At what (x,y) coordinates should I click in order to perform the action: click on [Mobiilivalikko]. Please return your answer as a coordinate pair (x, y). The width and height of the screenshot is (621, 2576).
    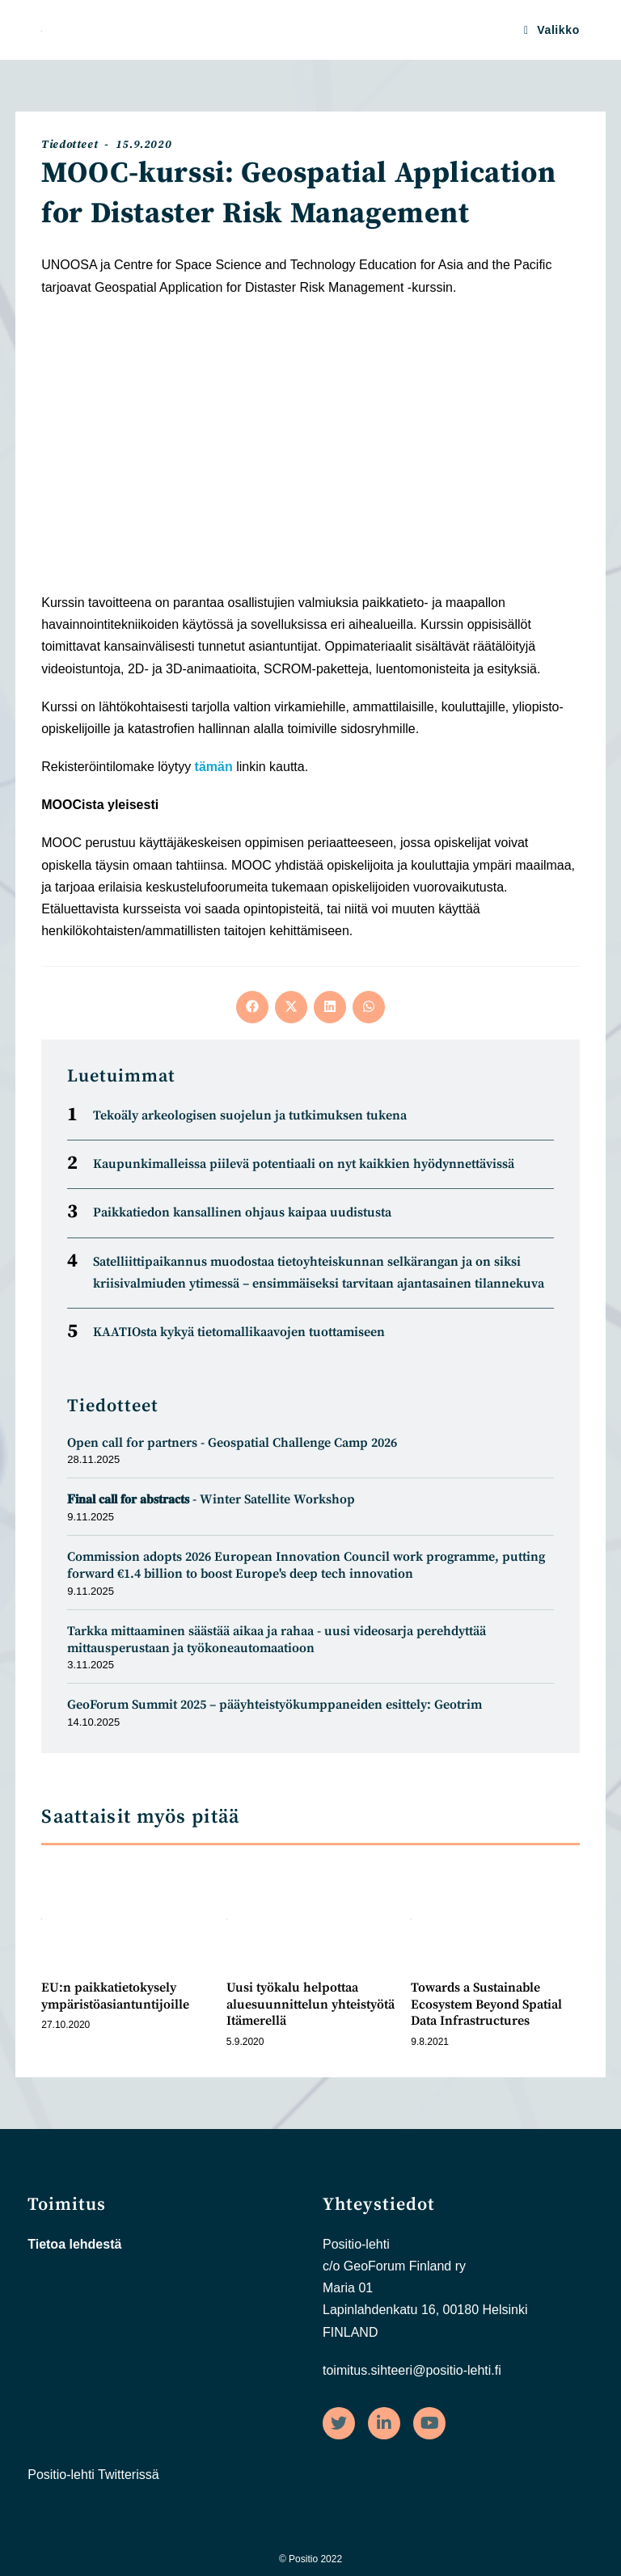
    Looking at the image, I should click on (552, 29).